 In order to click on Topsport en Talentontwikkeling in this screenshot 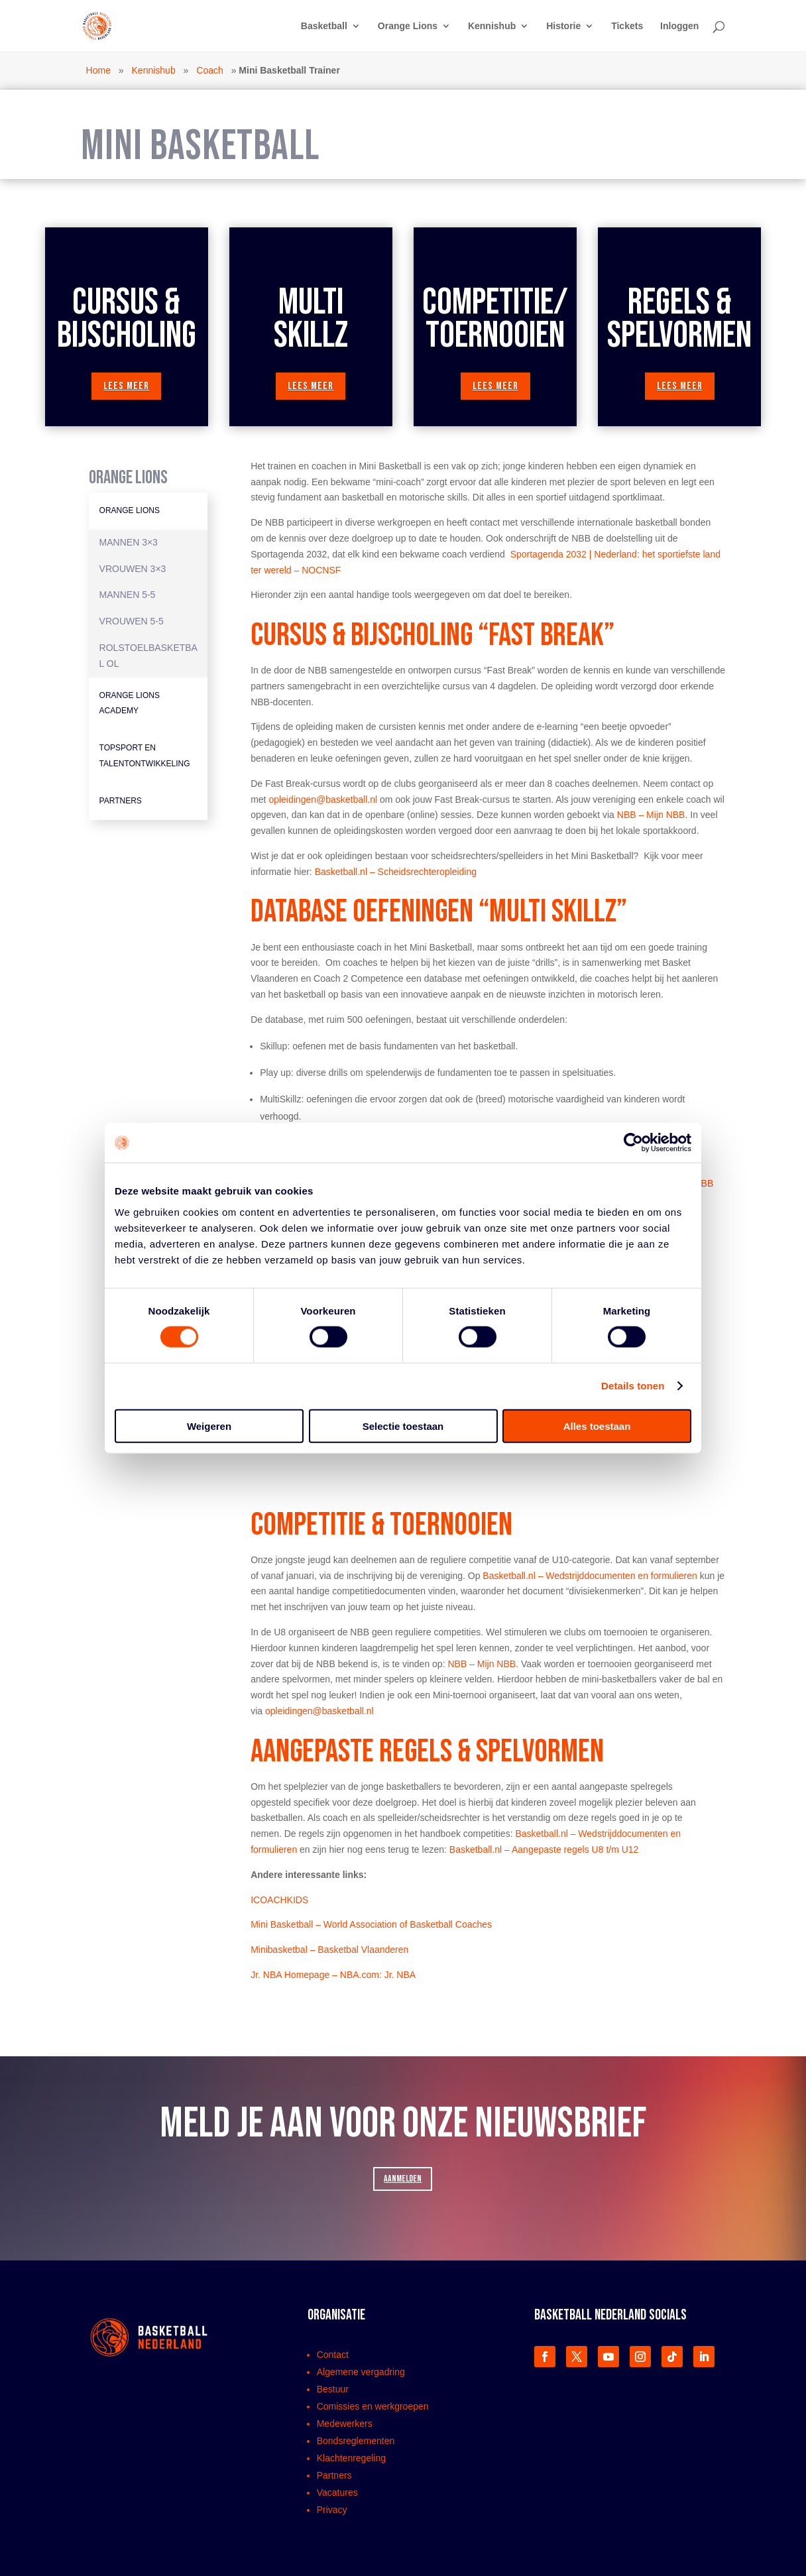, I will do `click(144, 755)`.